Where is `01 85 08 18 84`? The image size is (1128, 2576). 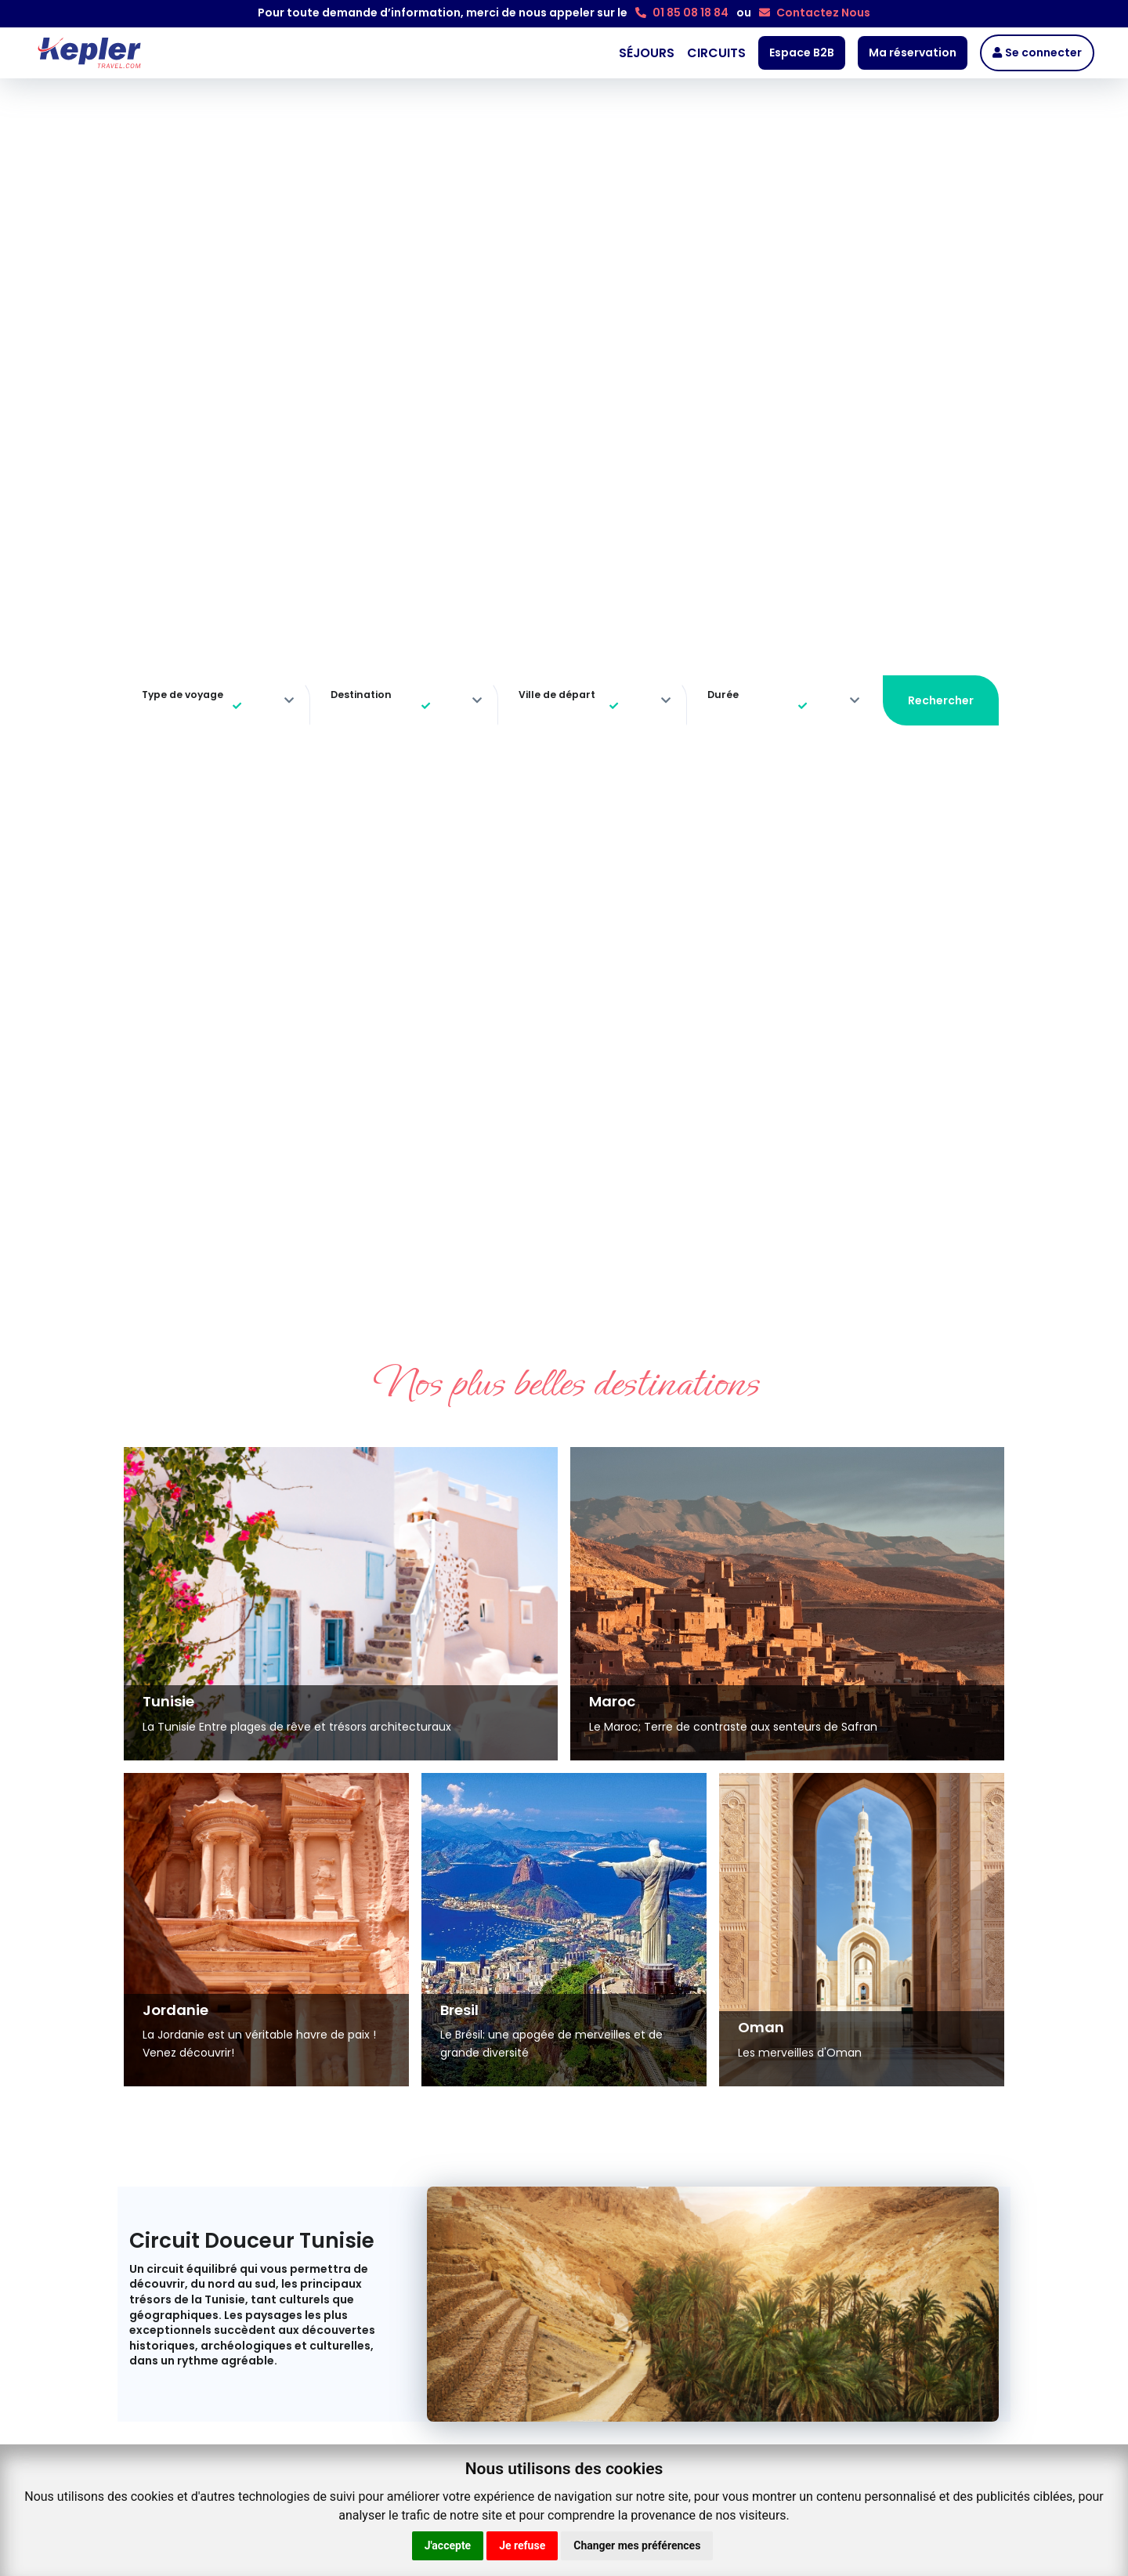 01 85 08 18 84 is located at coordinates (681, 12).